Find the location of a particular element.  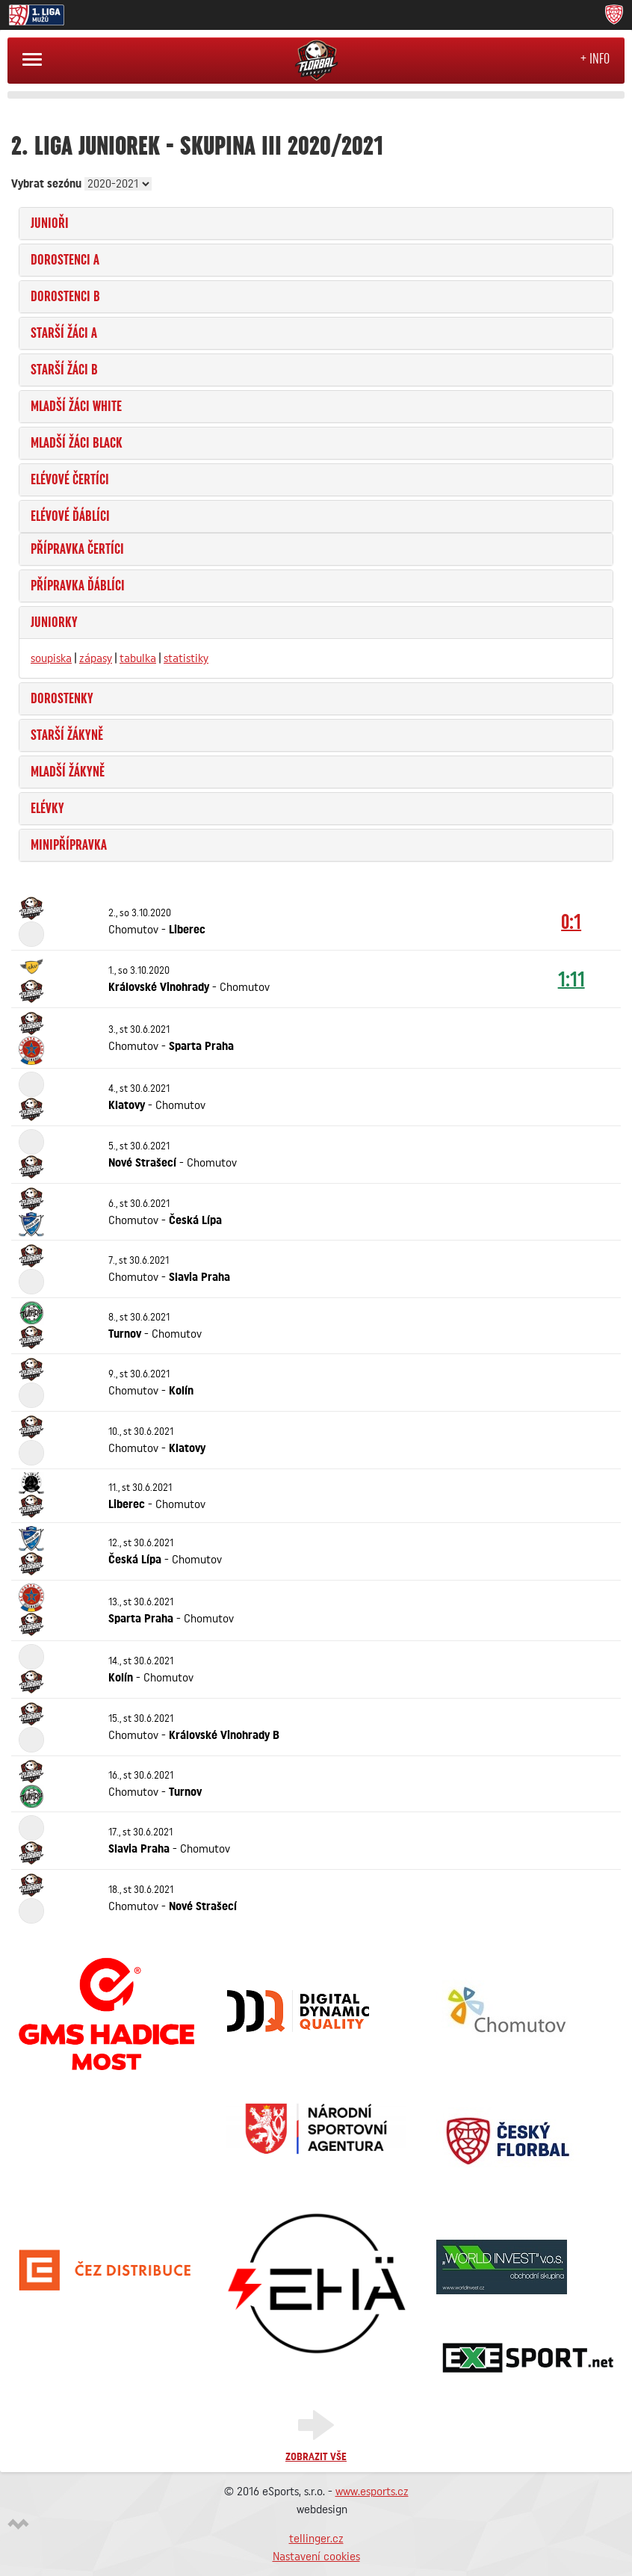

Mladší žáci BLACK [button] is located at coordinates (77, 443).